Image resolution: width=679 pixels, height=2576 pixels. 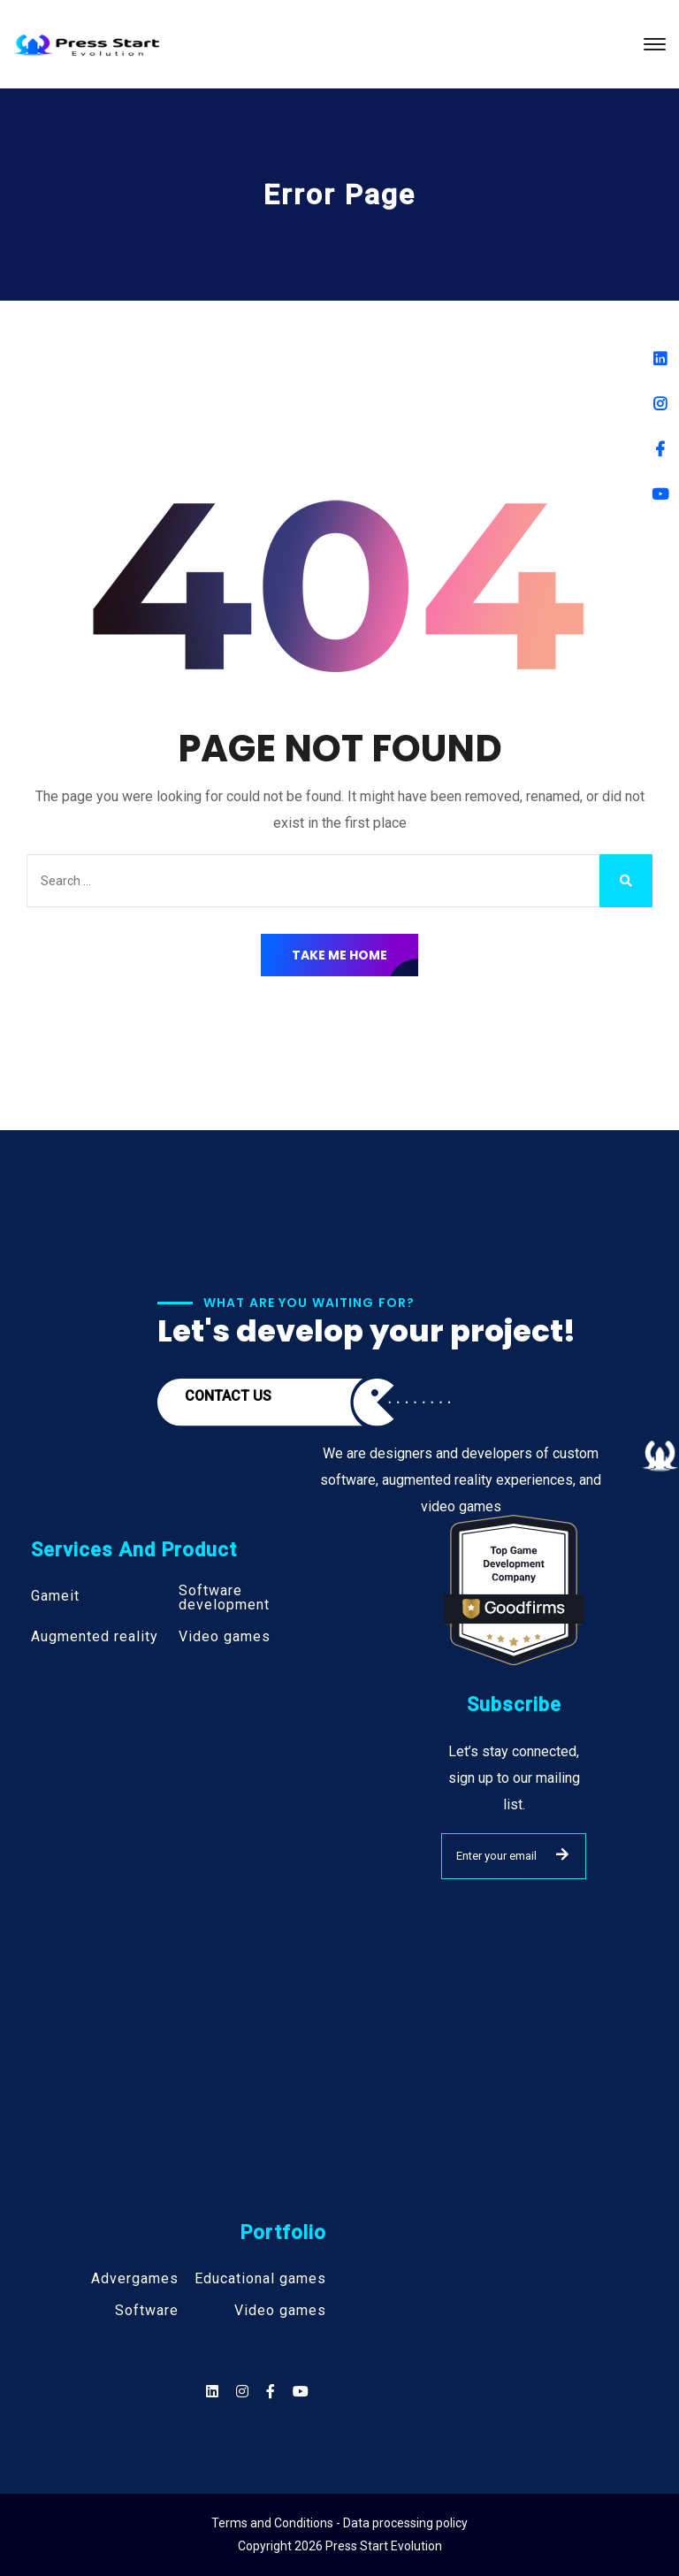 What do you see at coordinates (301, 2391) in the screenshot?
I see `[Social]` at bounding box center [301, 2391].